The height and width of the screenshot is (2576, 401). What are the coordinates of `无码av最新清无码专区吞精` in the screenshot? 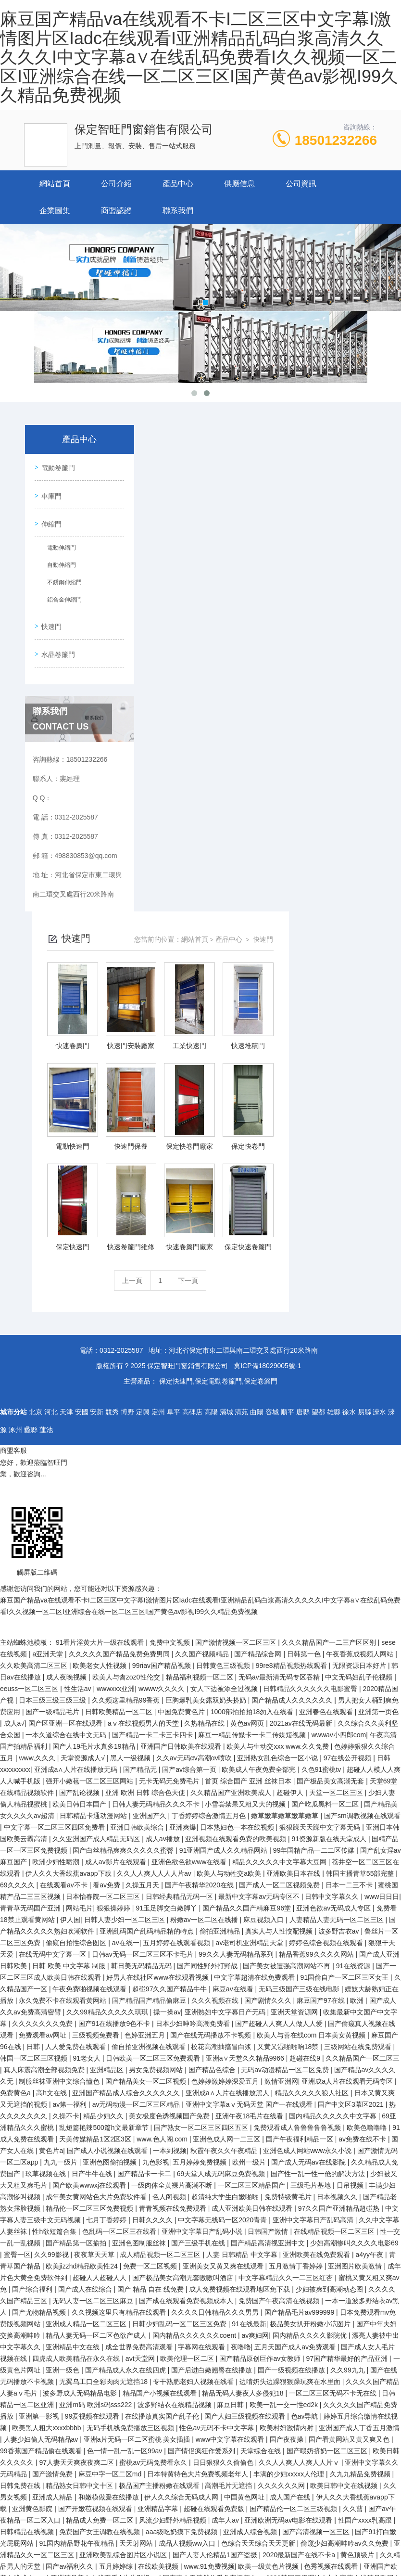 It's located at (280, 1369).